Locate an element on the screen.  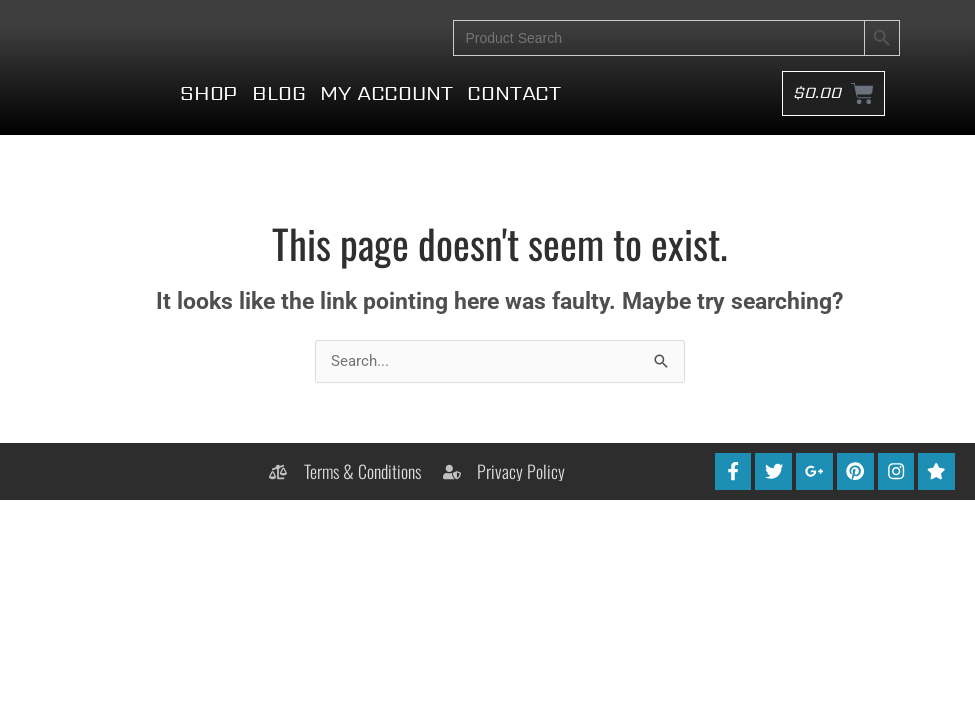
My account is located at coordinates (386, 114).